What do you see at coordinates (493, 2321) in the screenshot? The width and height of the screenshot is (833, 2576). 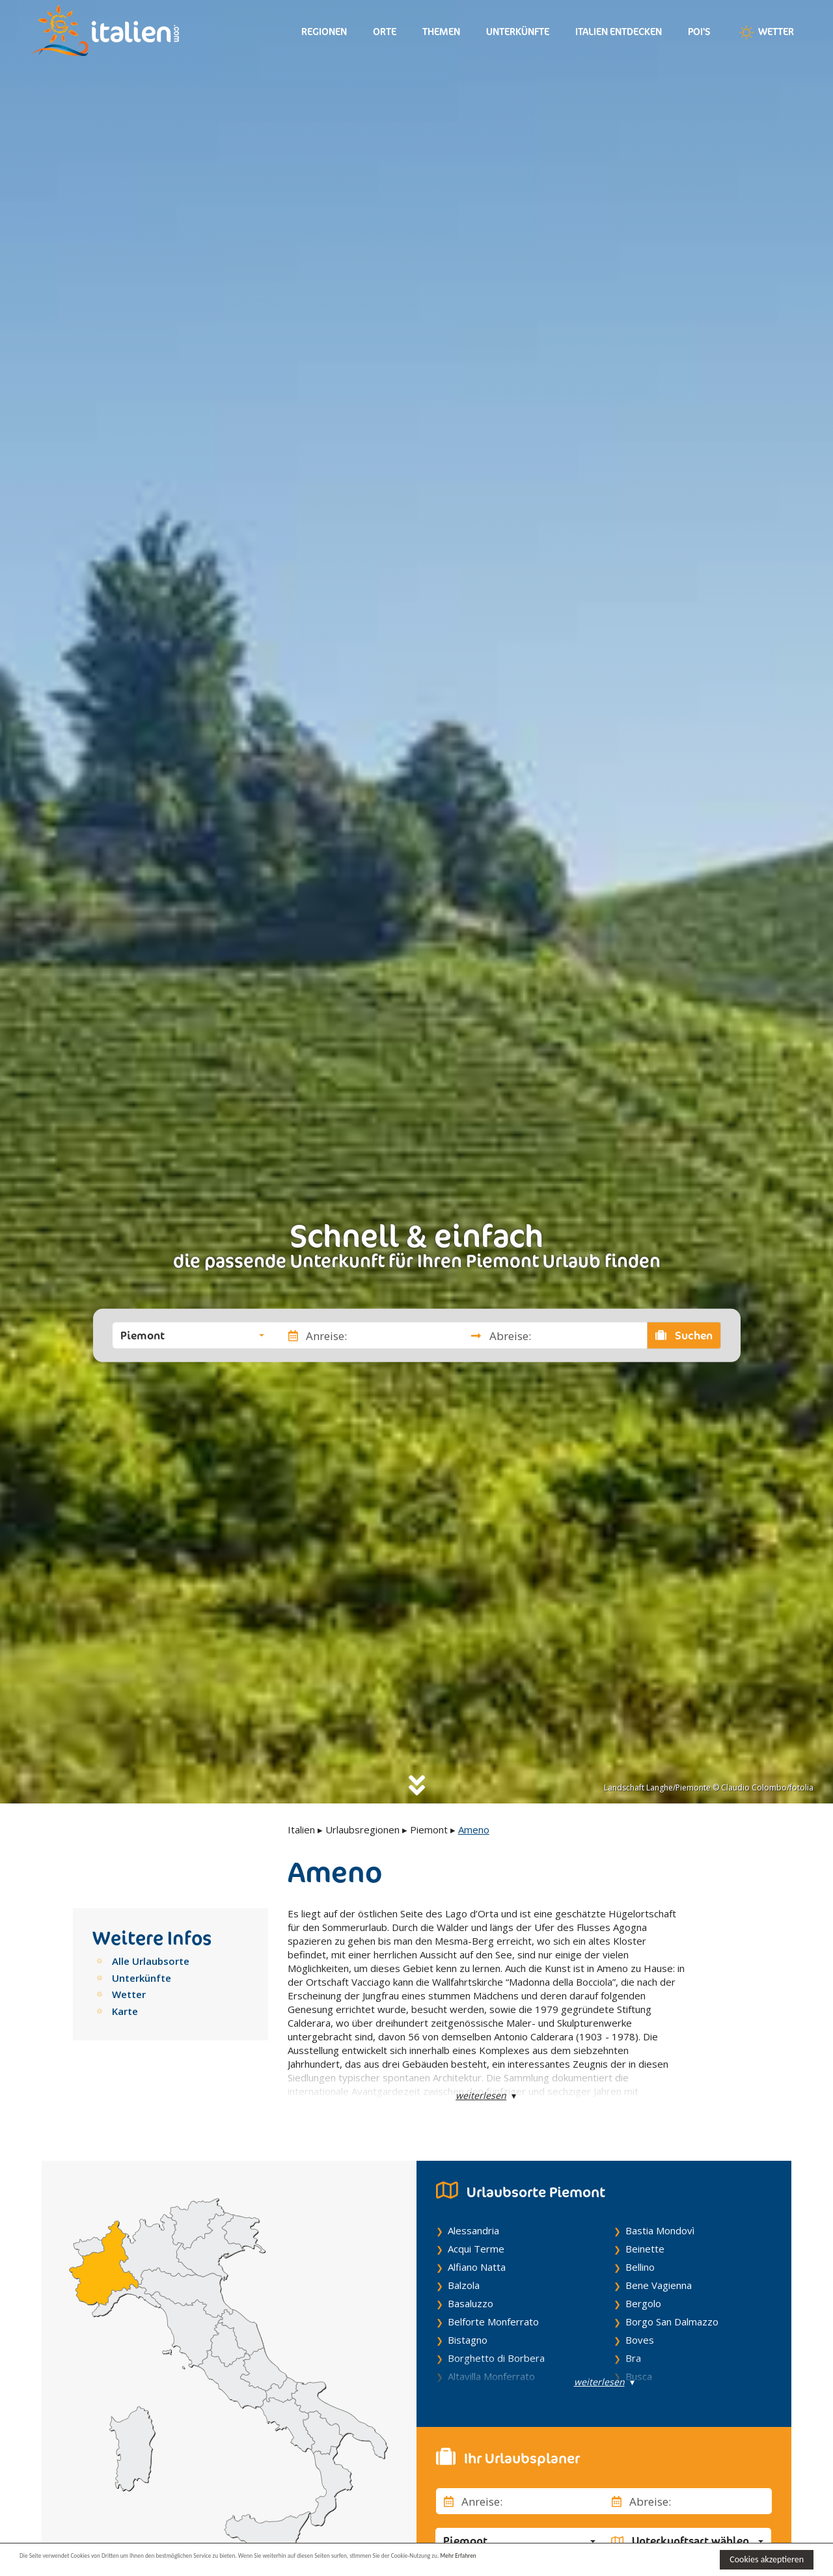 I see `Belforte Monferrato` at bounding box center [493, 2321].